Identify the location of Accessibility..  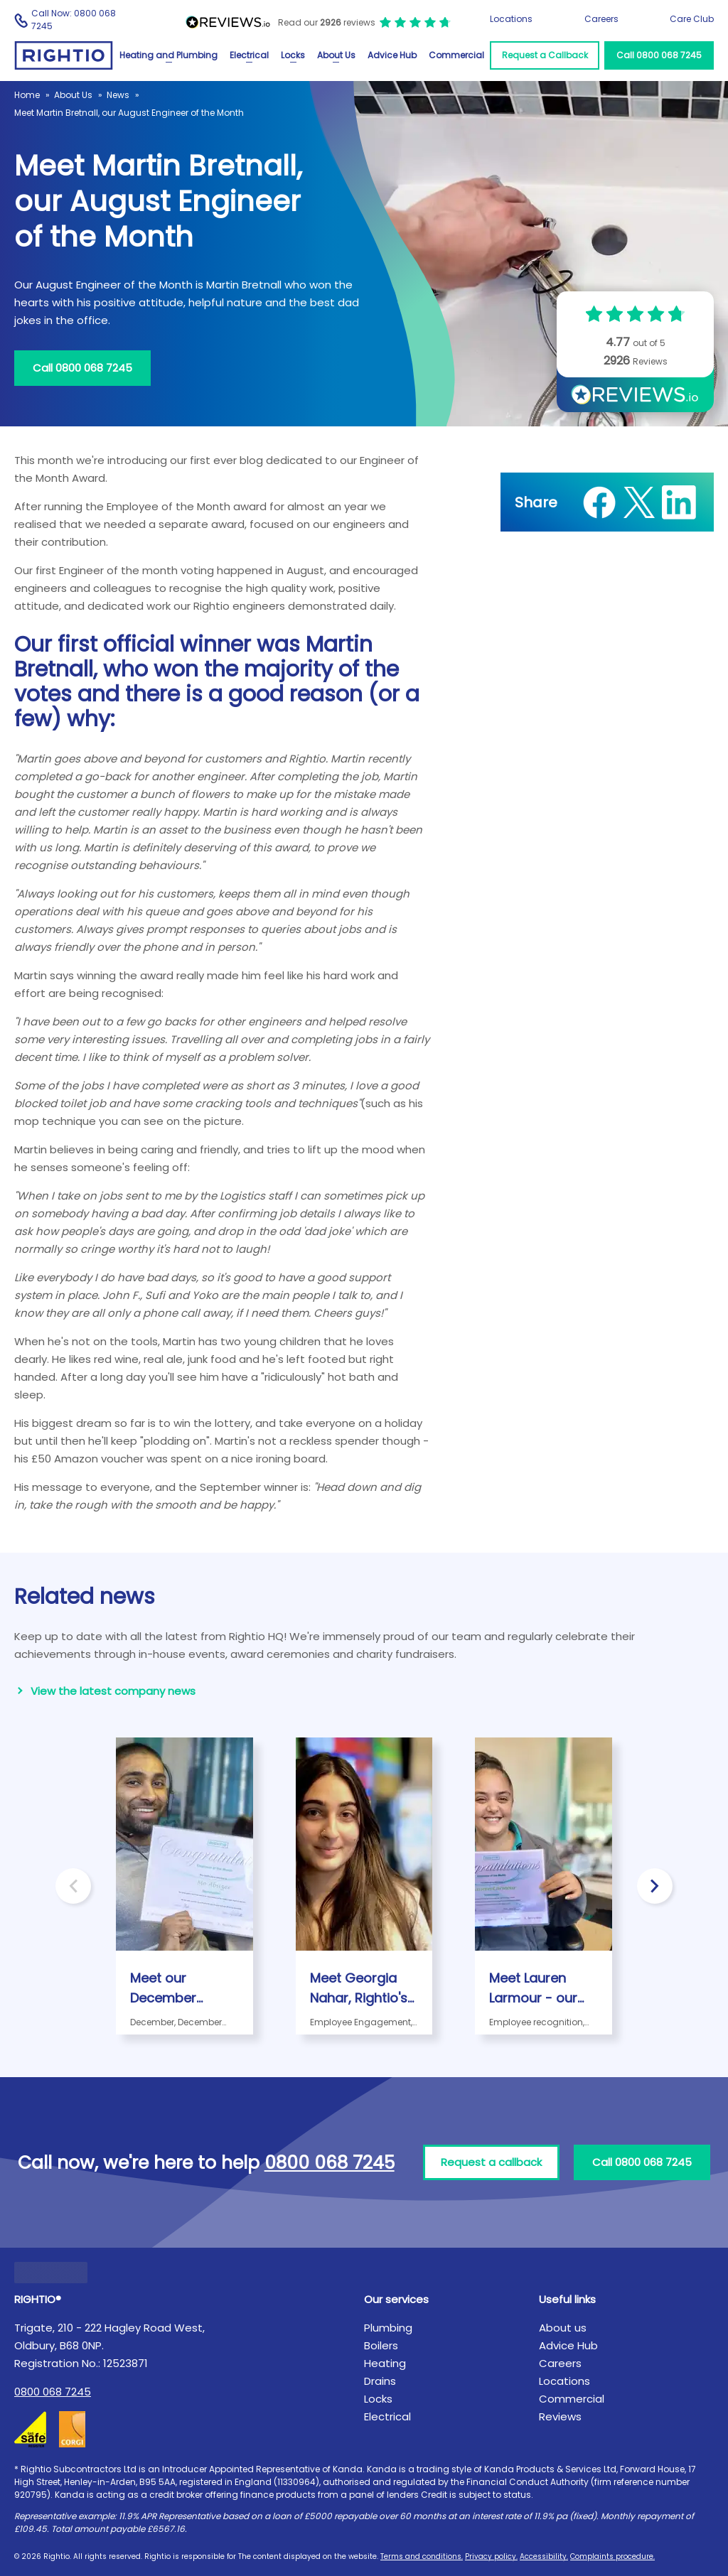
(544, 2556).